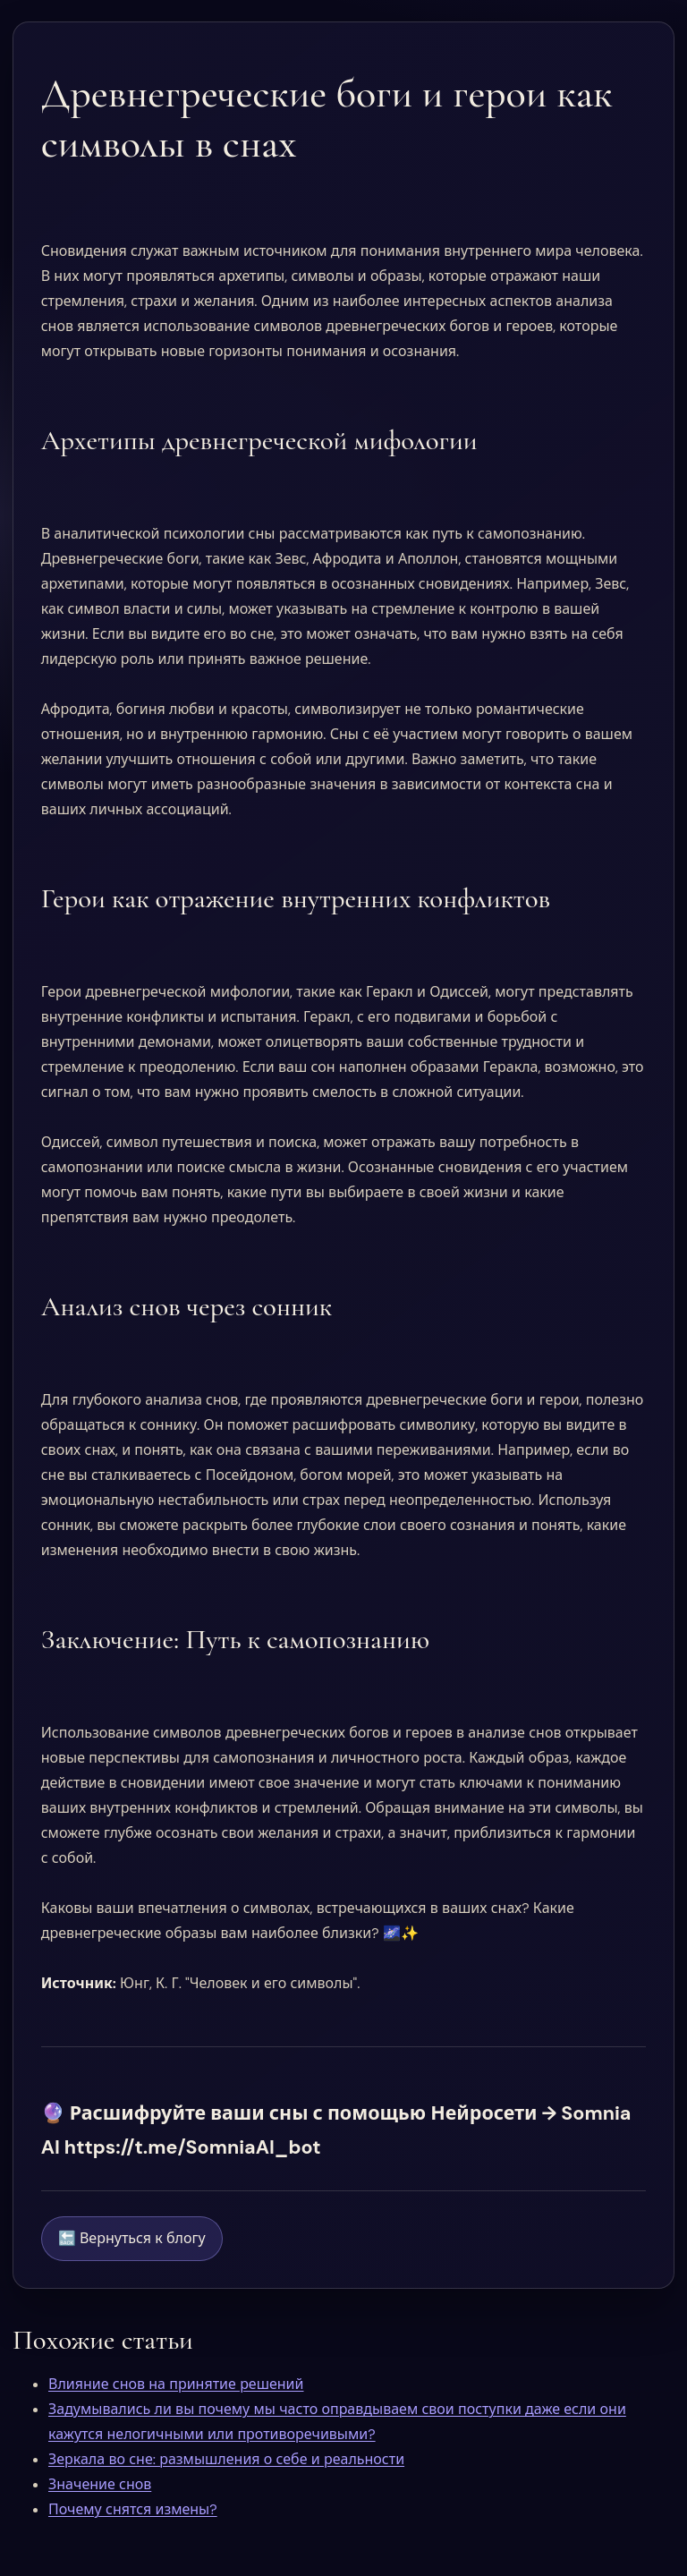 Image resolution: width=687 pixels, height=2576 pixels. Describe the element at coordinates (226, 2459) in the screenshot. I see `Зеркала во сне: размышления о себе и реальности` at that location.